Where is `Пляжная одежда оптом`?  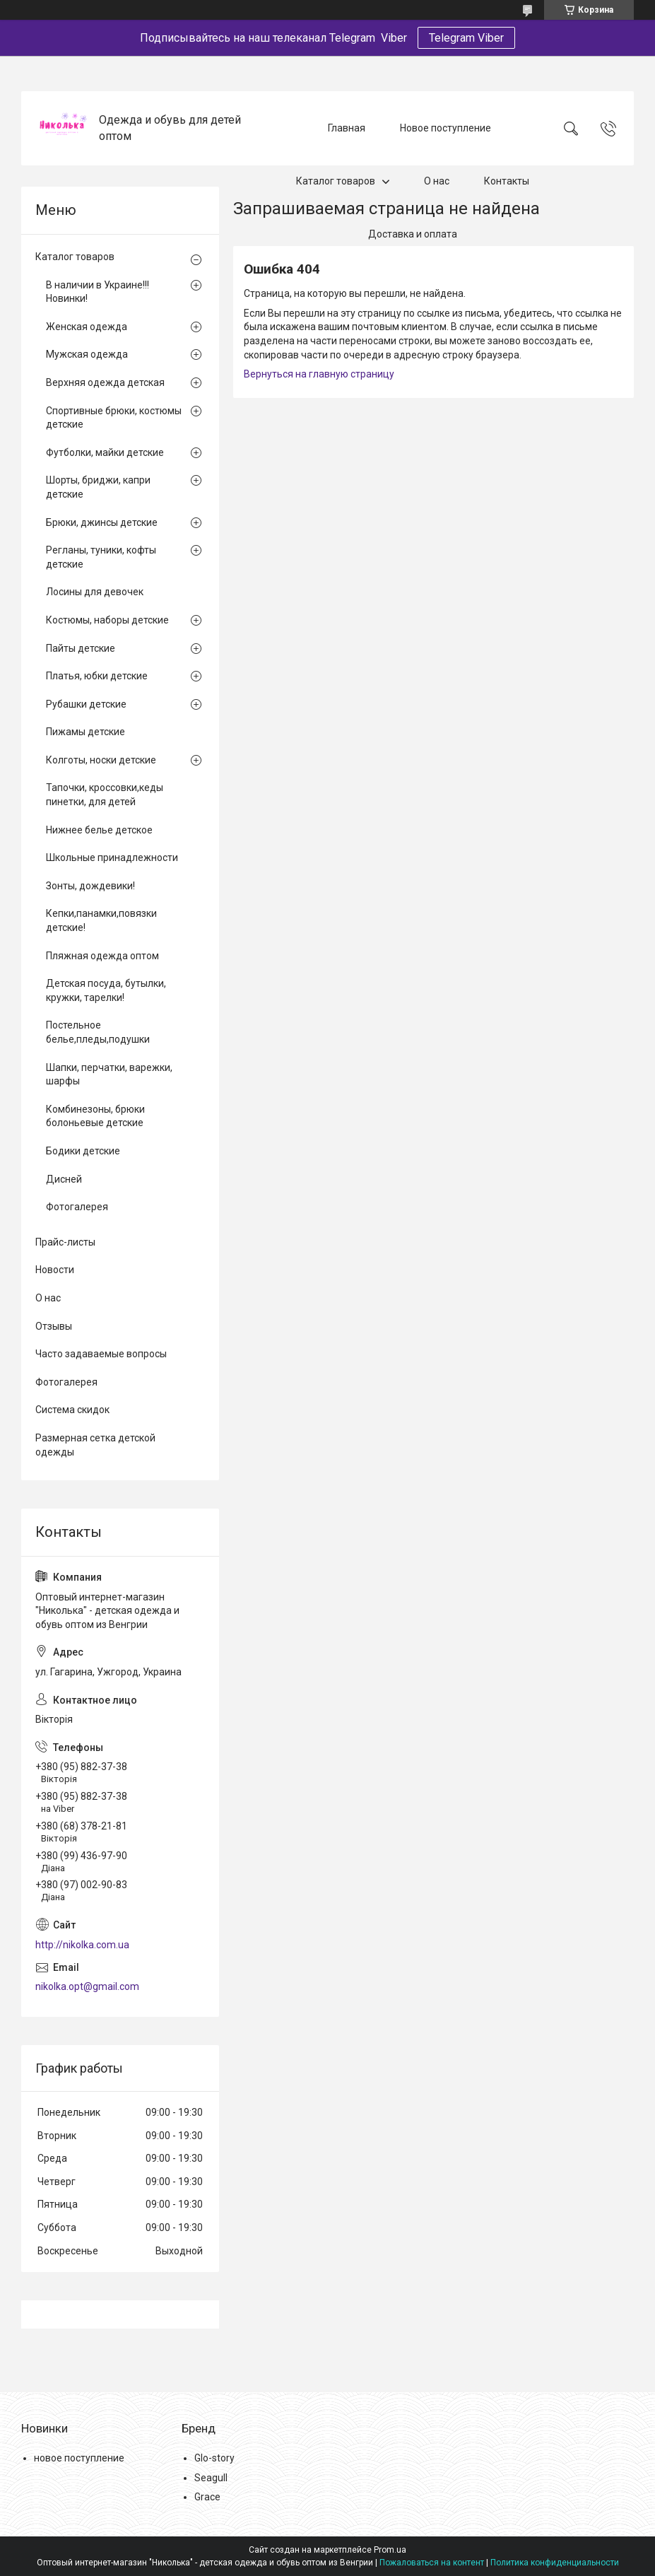
Пляжная одежда оптом is located at coordinates (102, 955).